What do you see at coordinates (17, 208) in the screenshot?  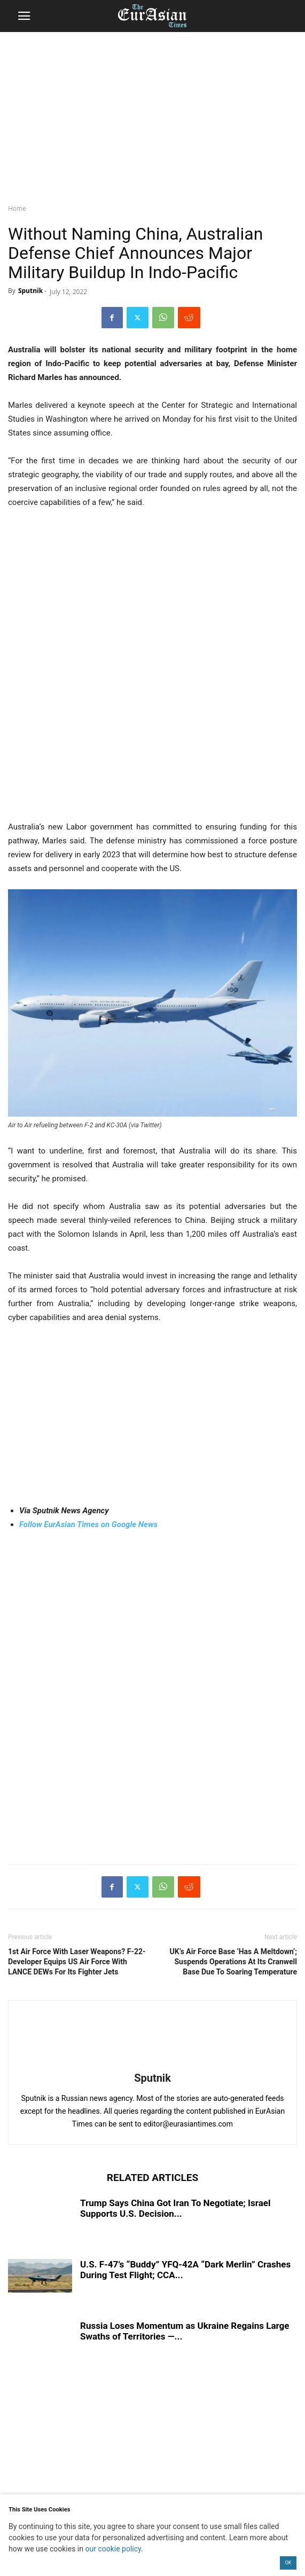 I see `Home` at bounding box center [17, 208].